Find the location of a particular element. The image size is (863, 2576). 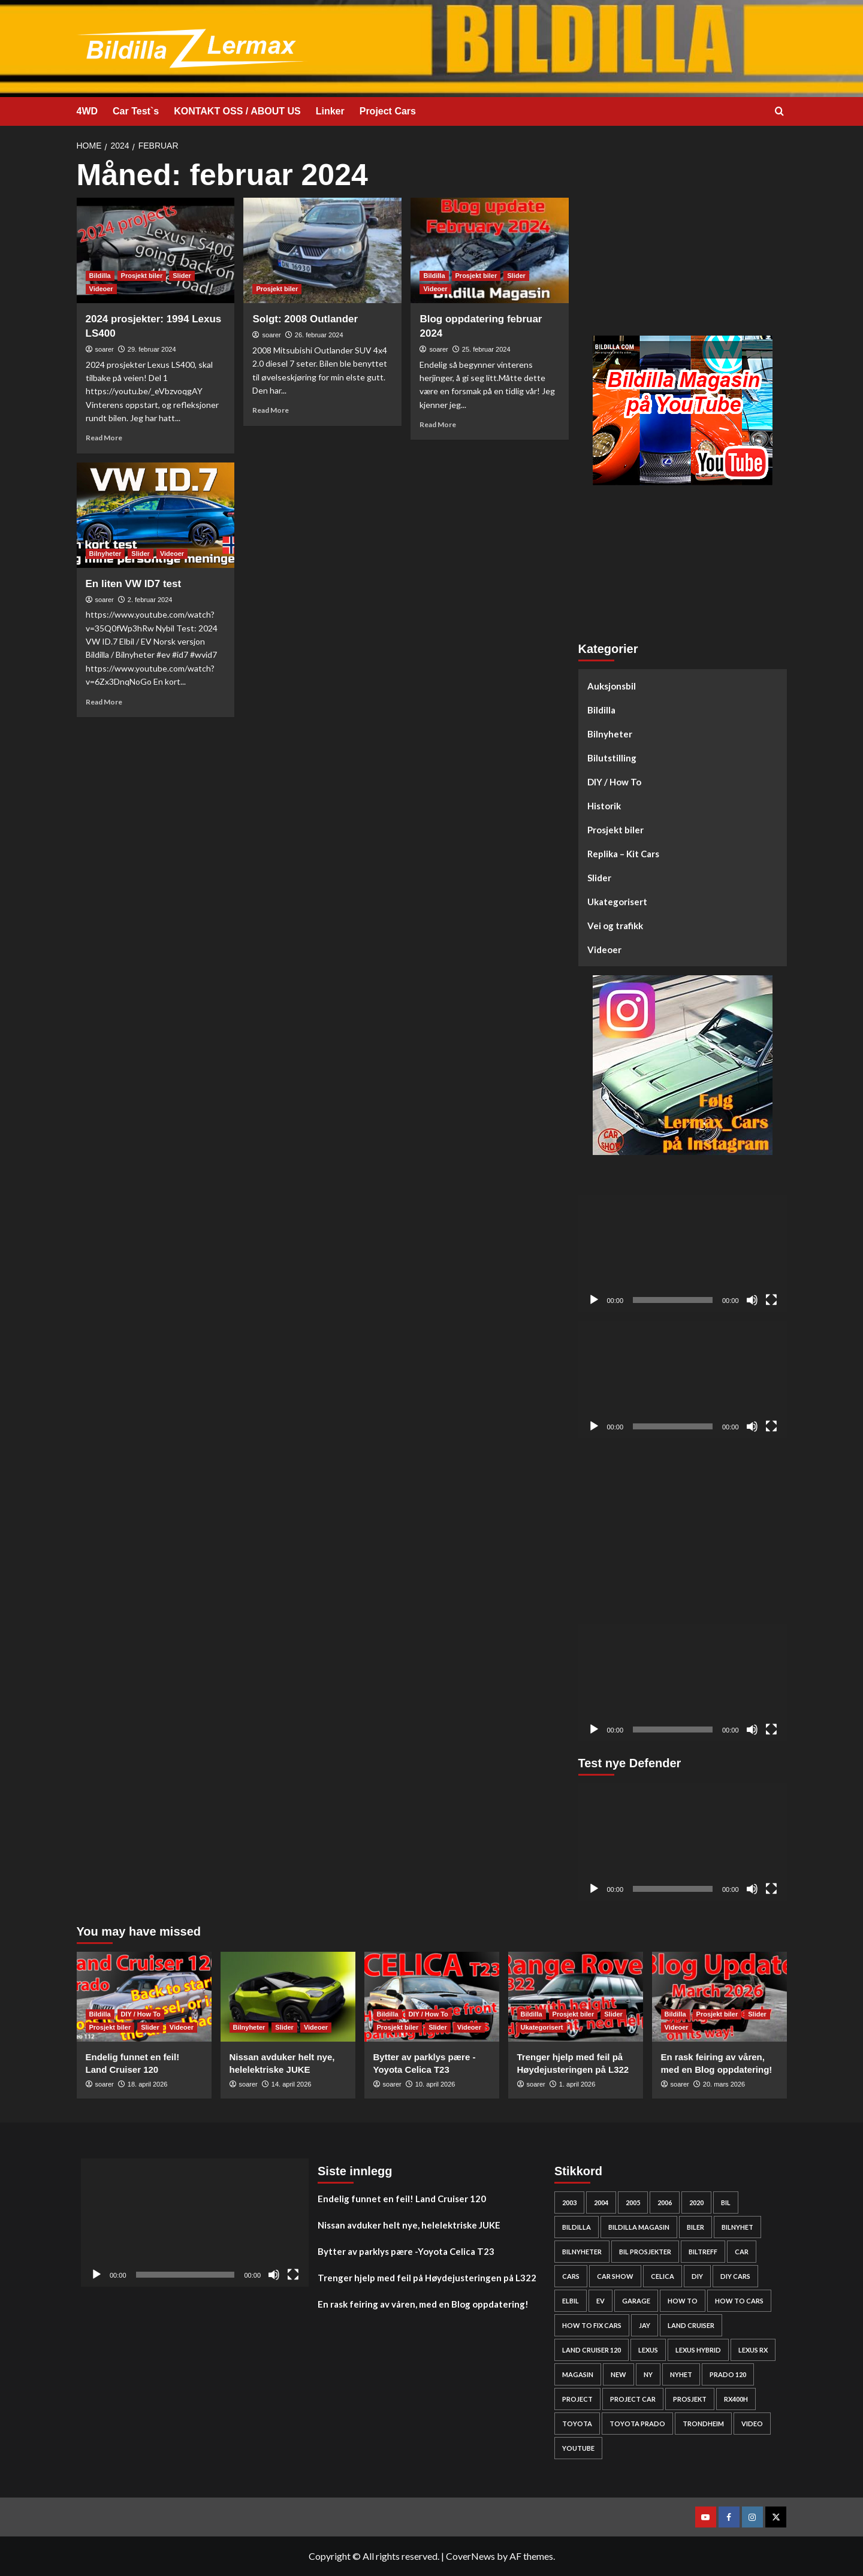

[En rask feiring av våren, med en Blog oppdatering!] is located at coordinates (719, 1997).